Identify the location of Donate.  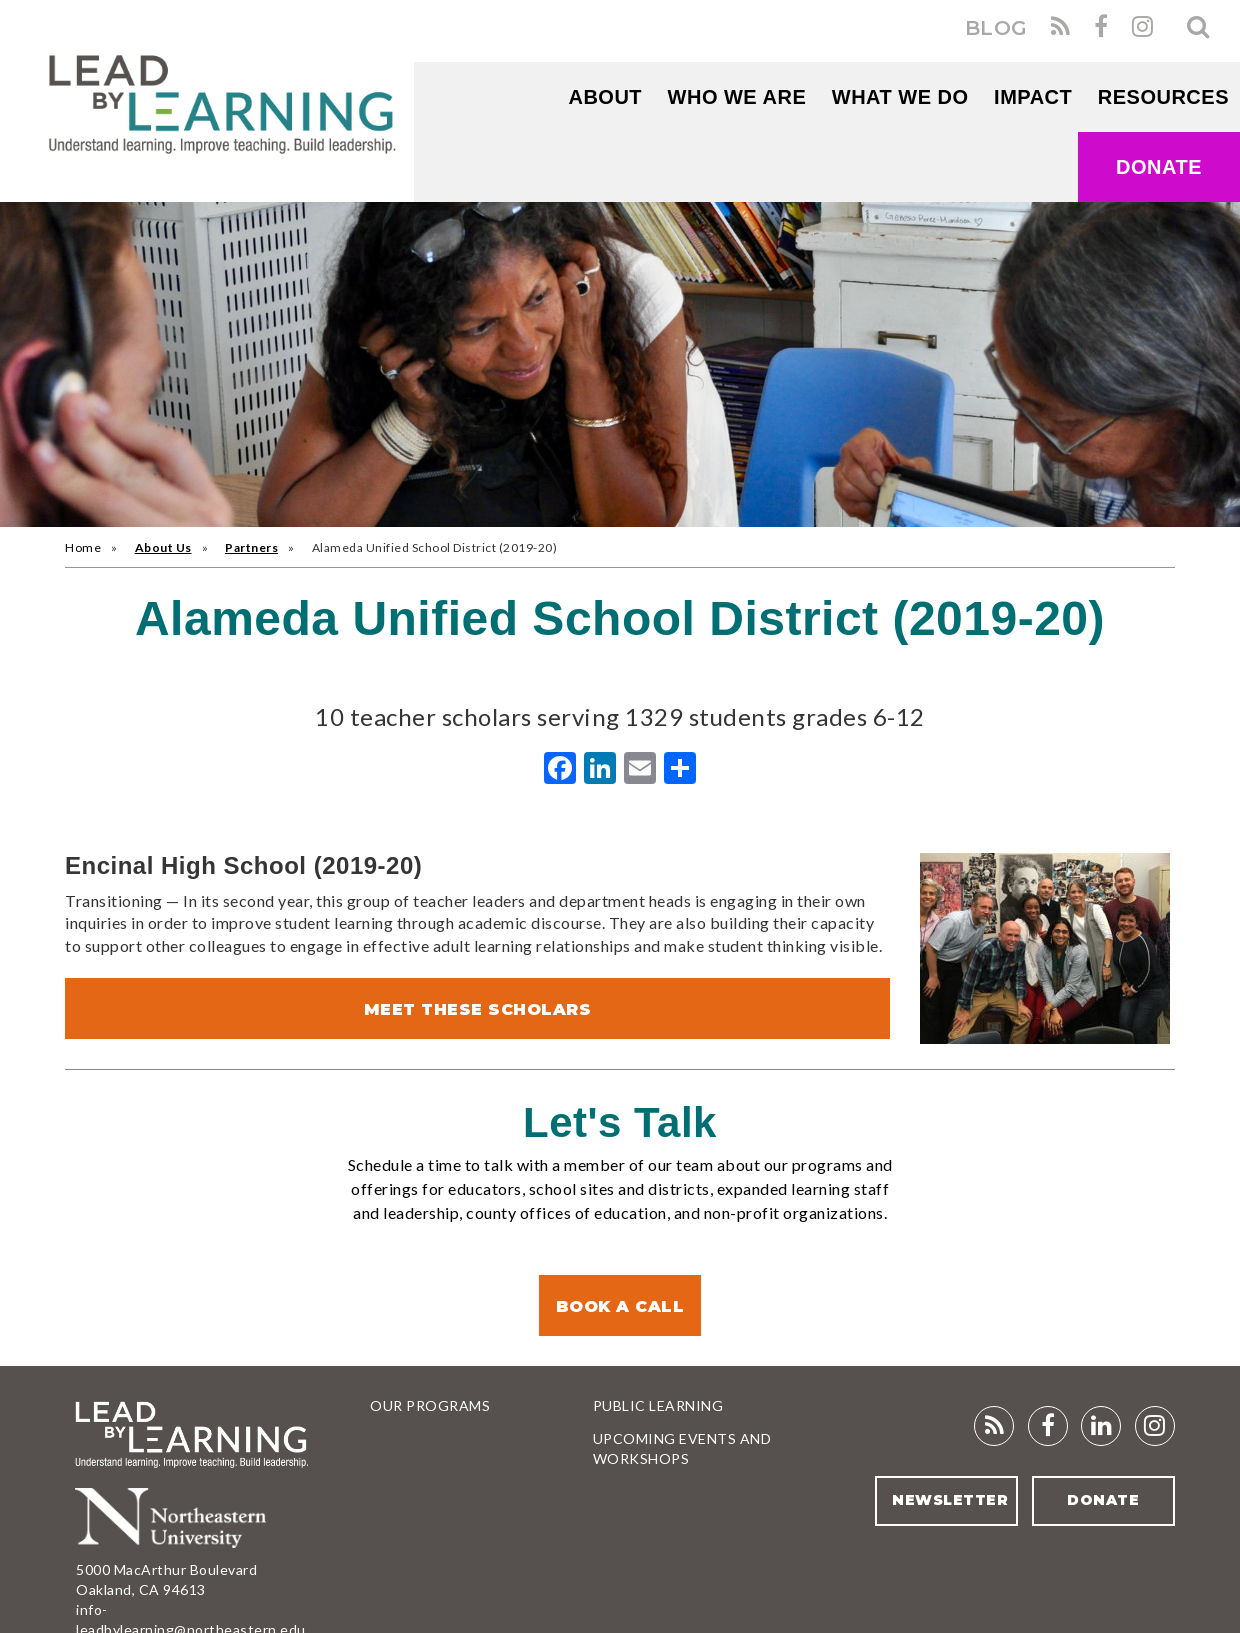
(1159, 167).